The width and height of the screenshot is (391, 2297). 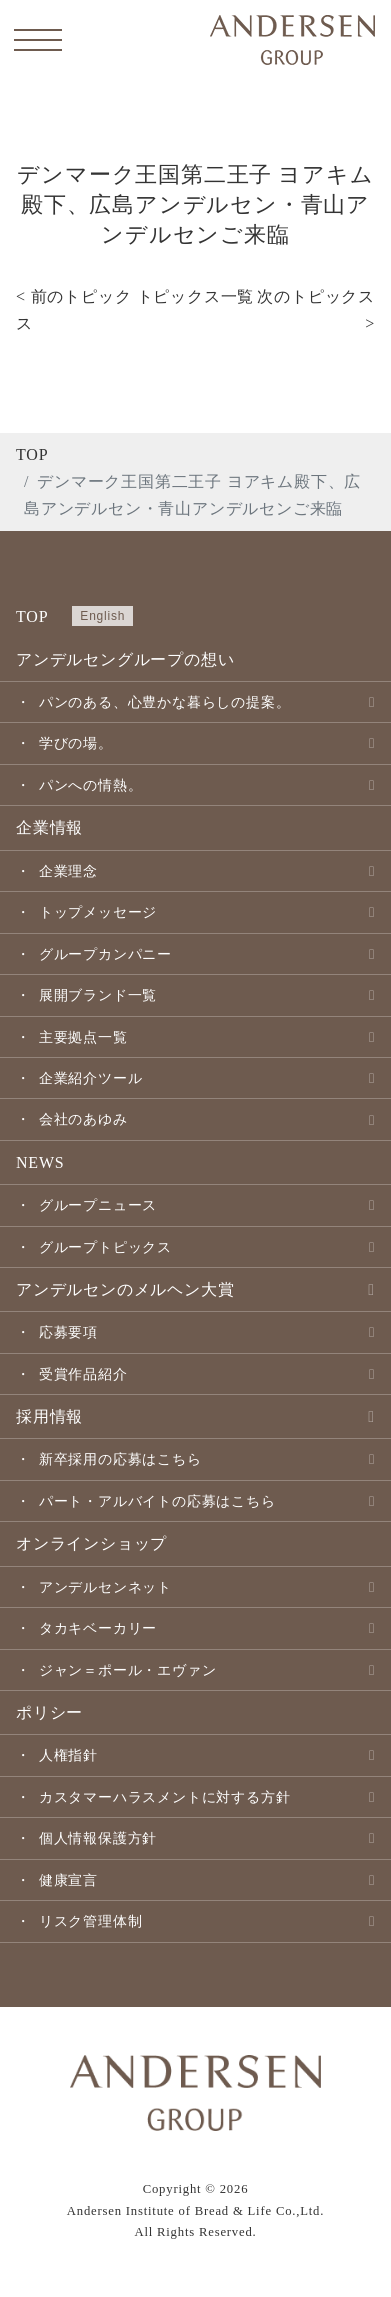 I want to click on 健康宣言, so click(x=68, y=1880).